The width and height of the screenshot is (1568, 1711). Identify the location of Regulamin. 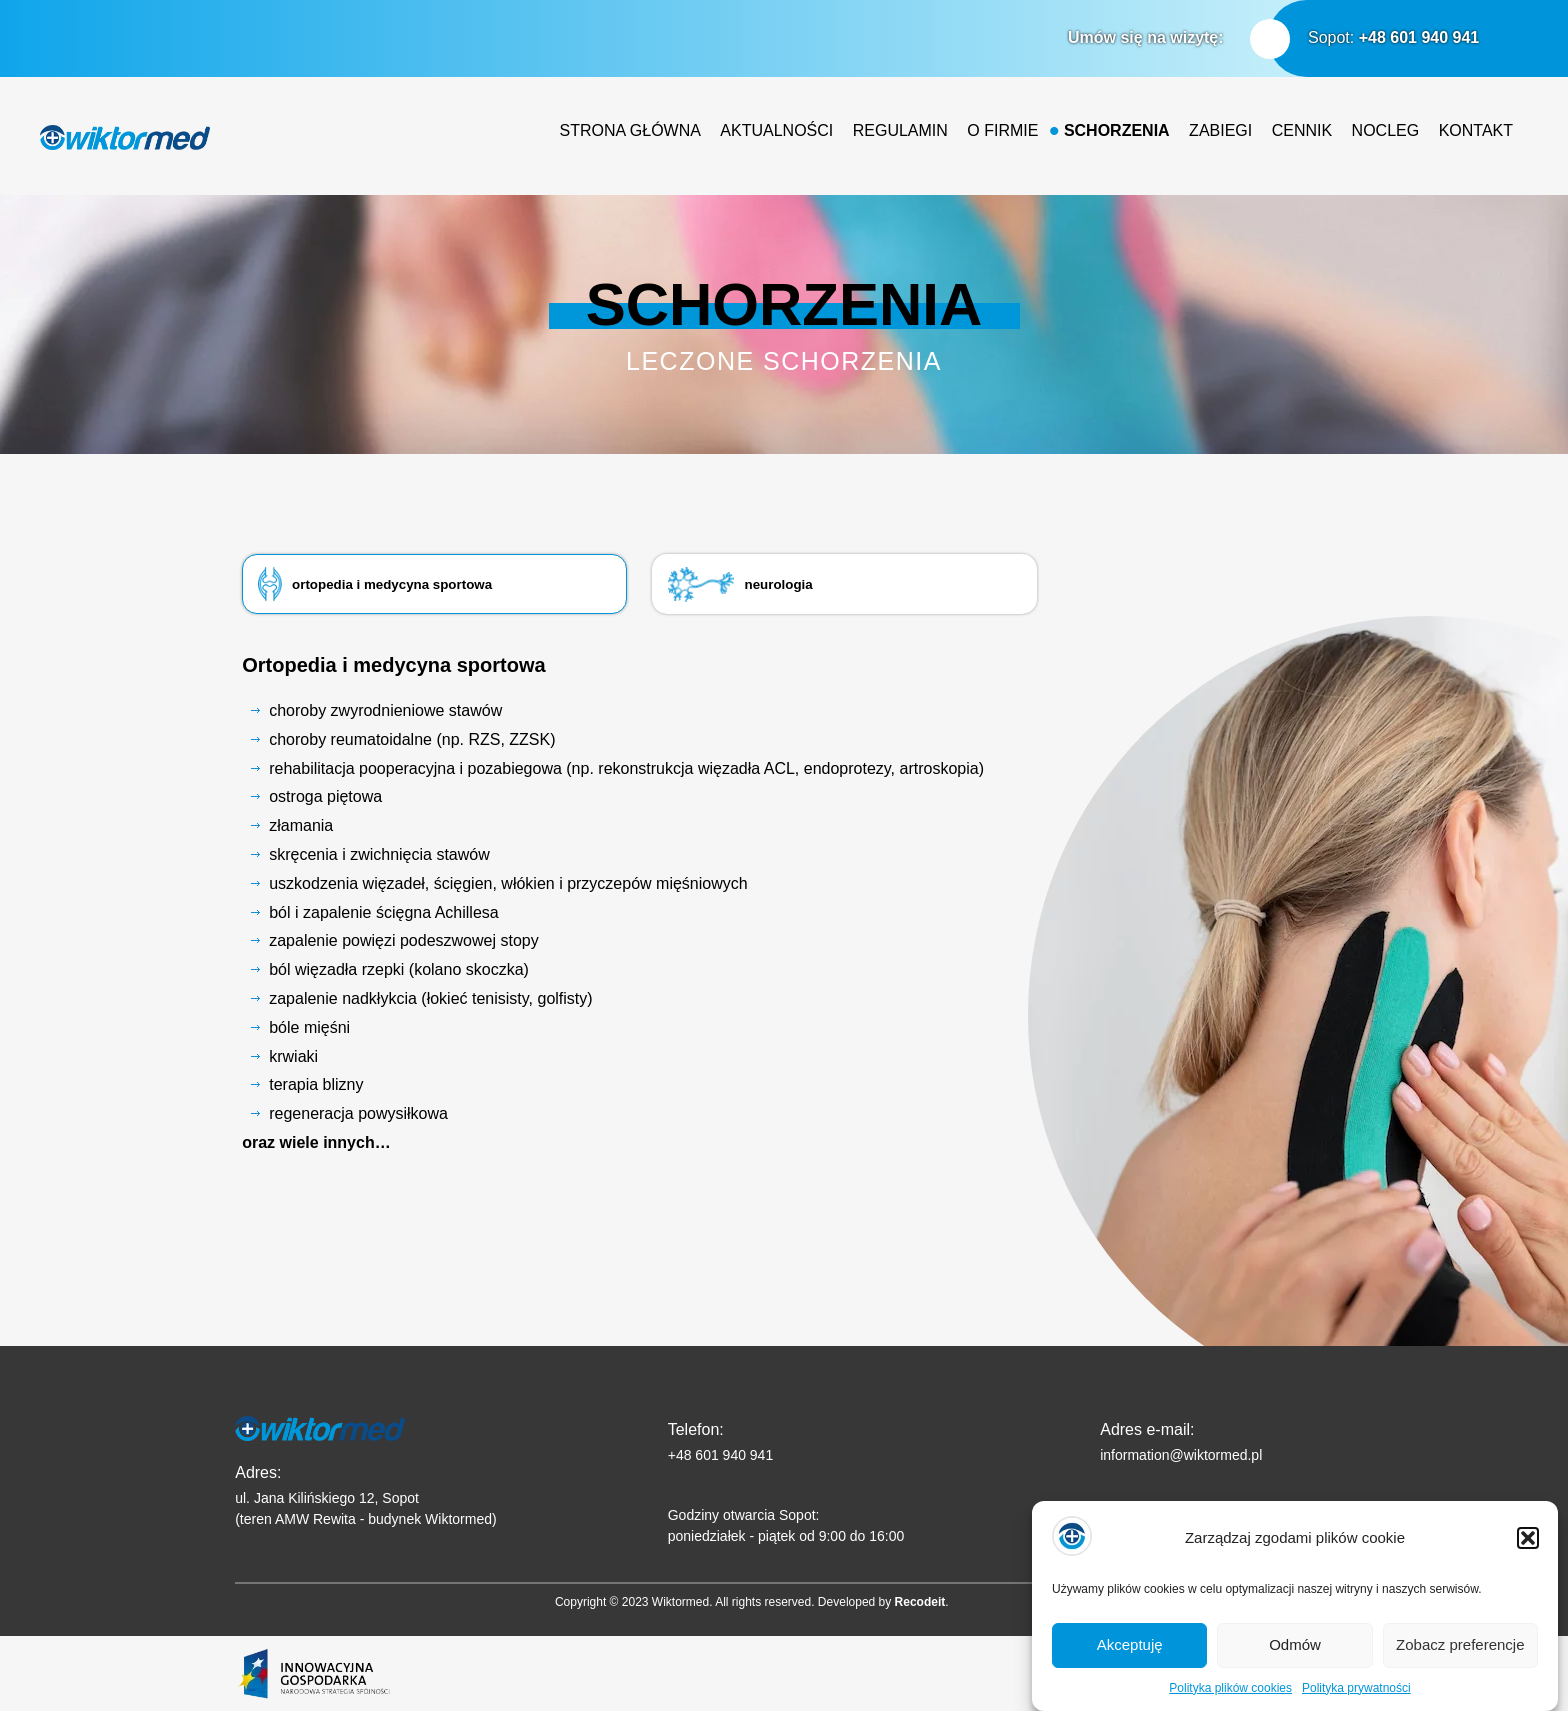
(900, 130).